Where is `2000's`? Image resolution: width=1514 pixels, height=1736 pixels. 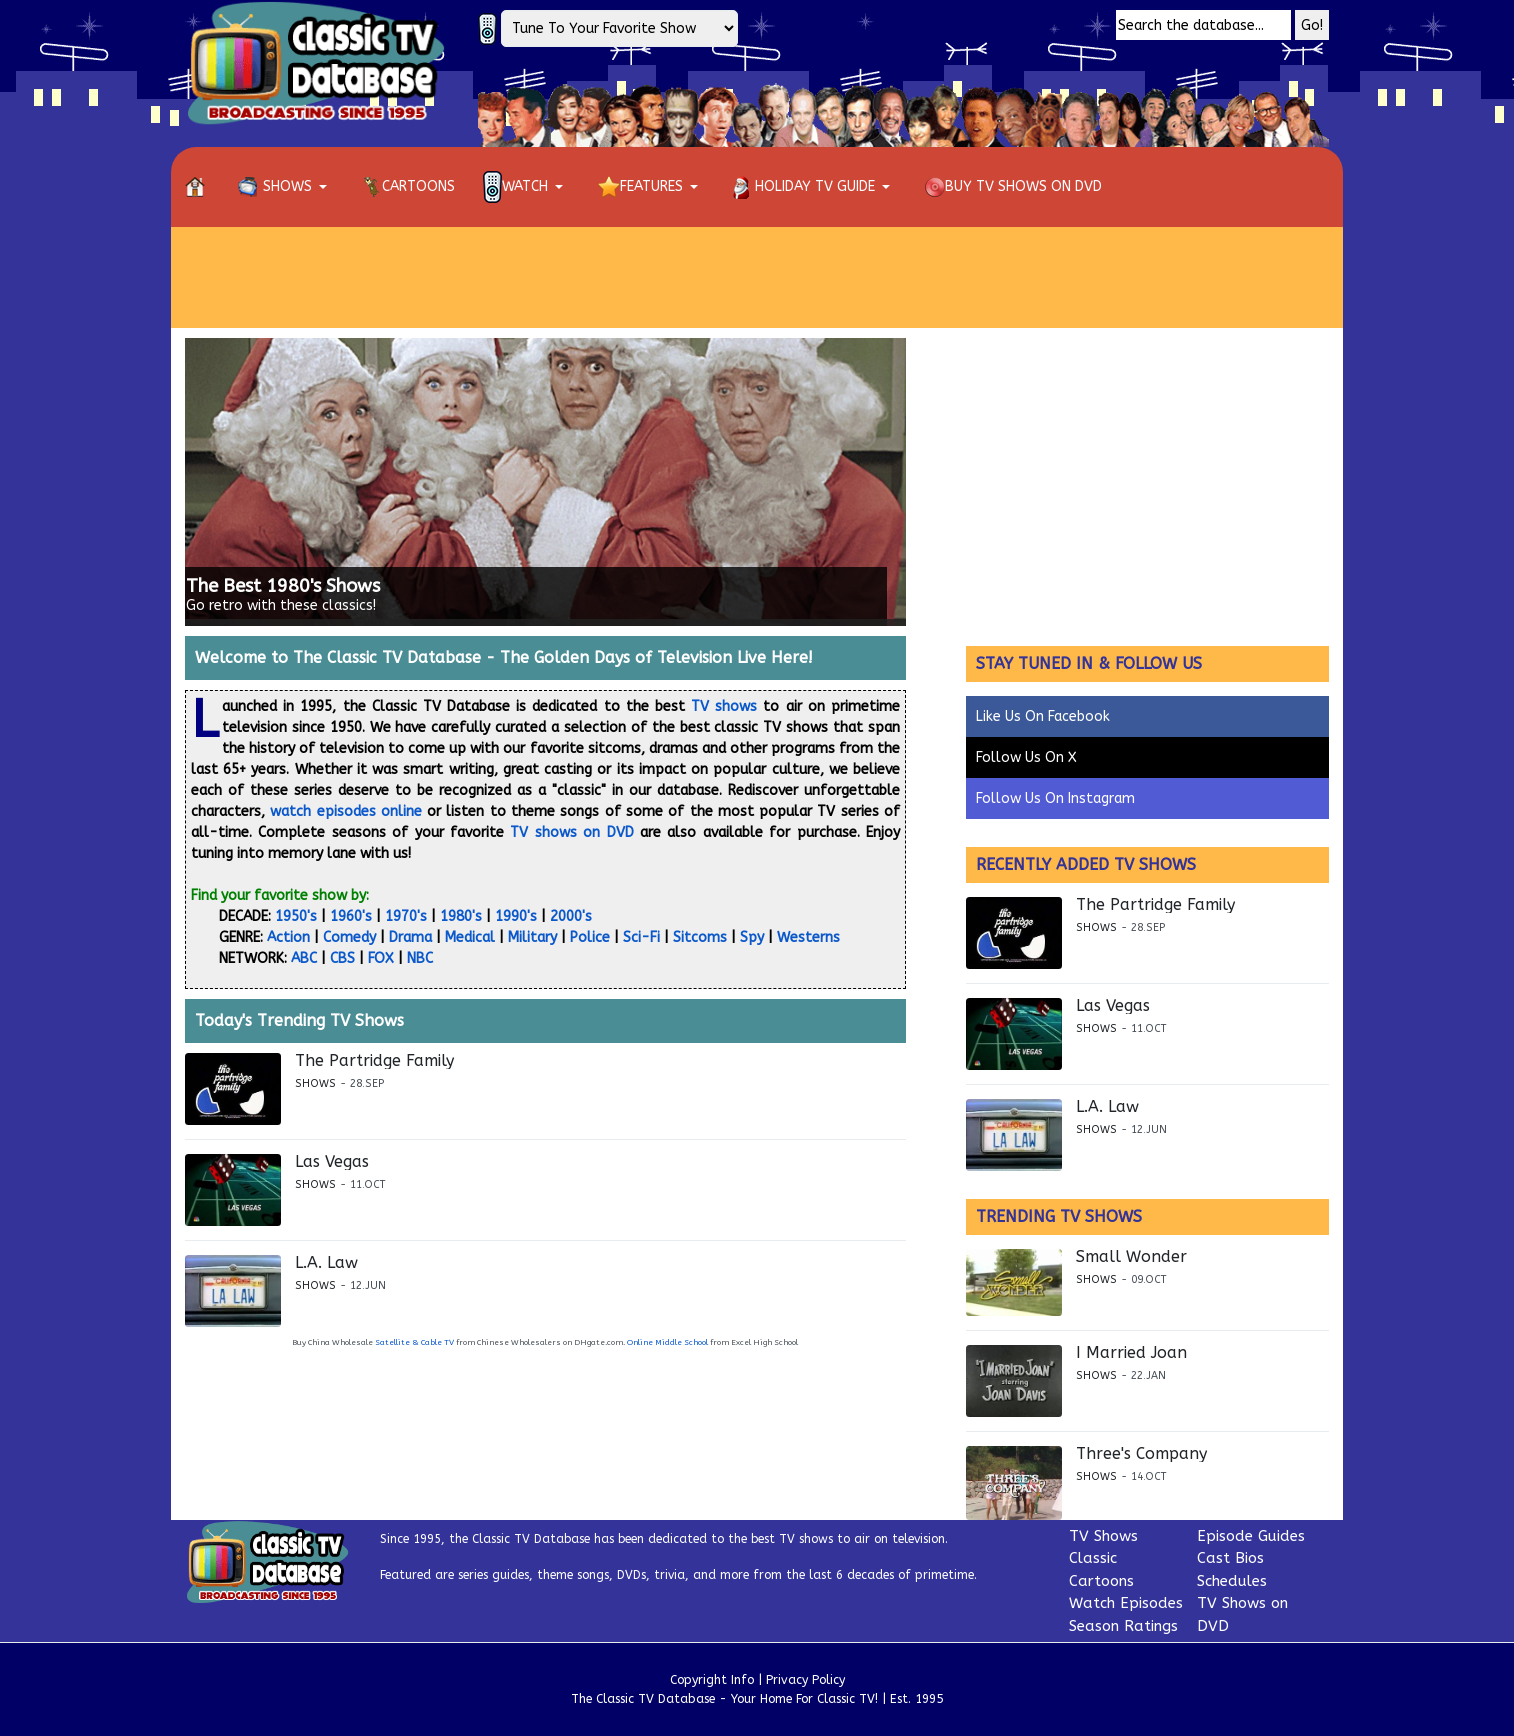
2000's is located at coordinates (571, 916).